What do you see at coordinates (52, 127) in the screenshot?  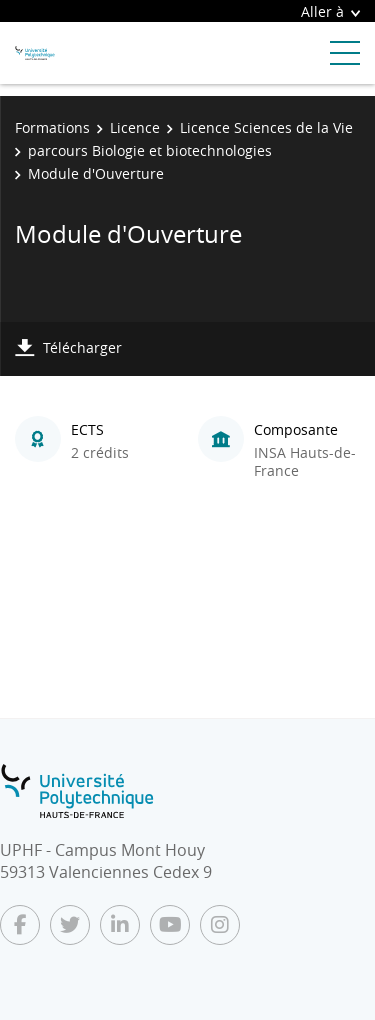 I see `Formations` at bounding box center [52, 127].